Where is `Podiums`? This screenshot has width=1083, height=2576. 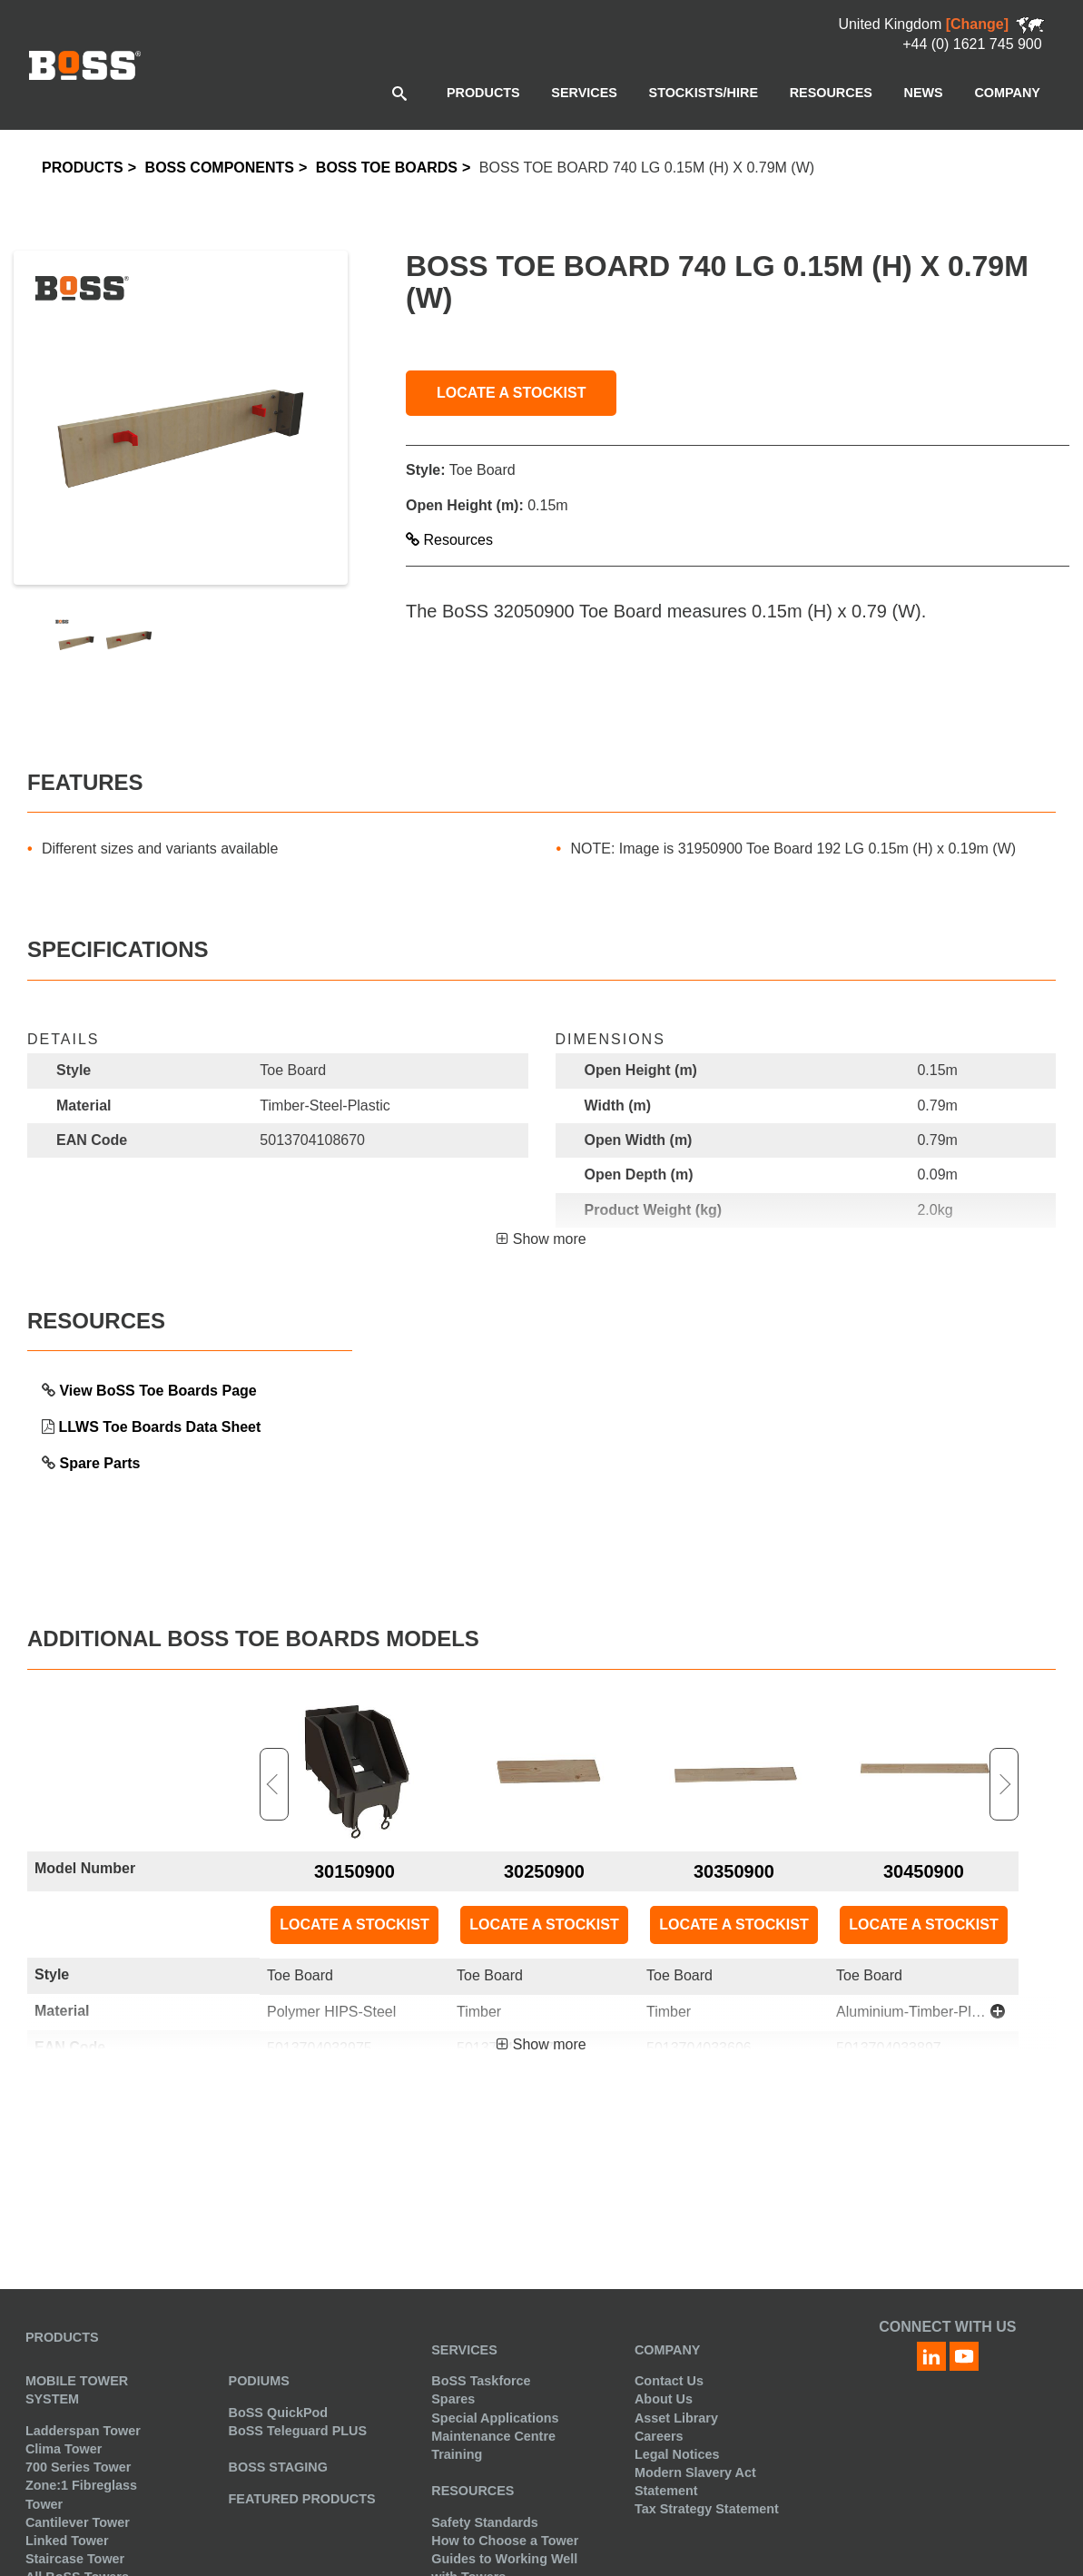
Podiums is located at coordinates (259, 2381).